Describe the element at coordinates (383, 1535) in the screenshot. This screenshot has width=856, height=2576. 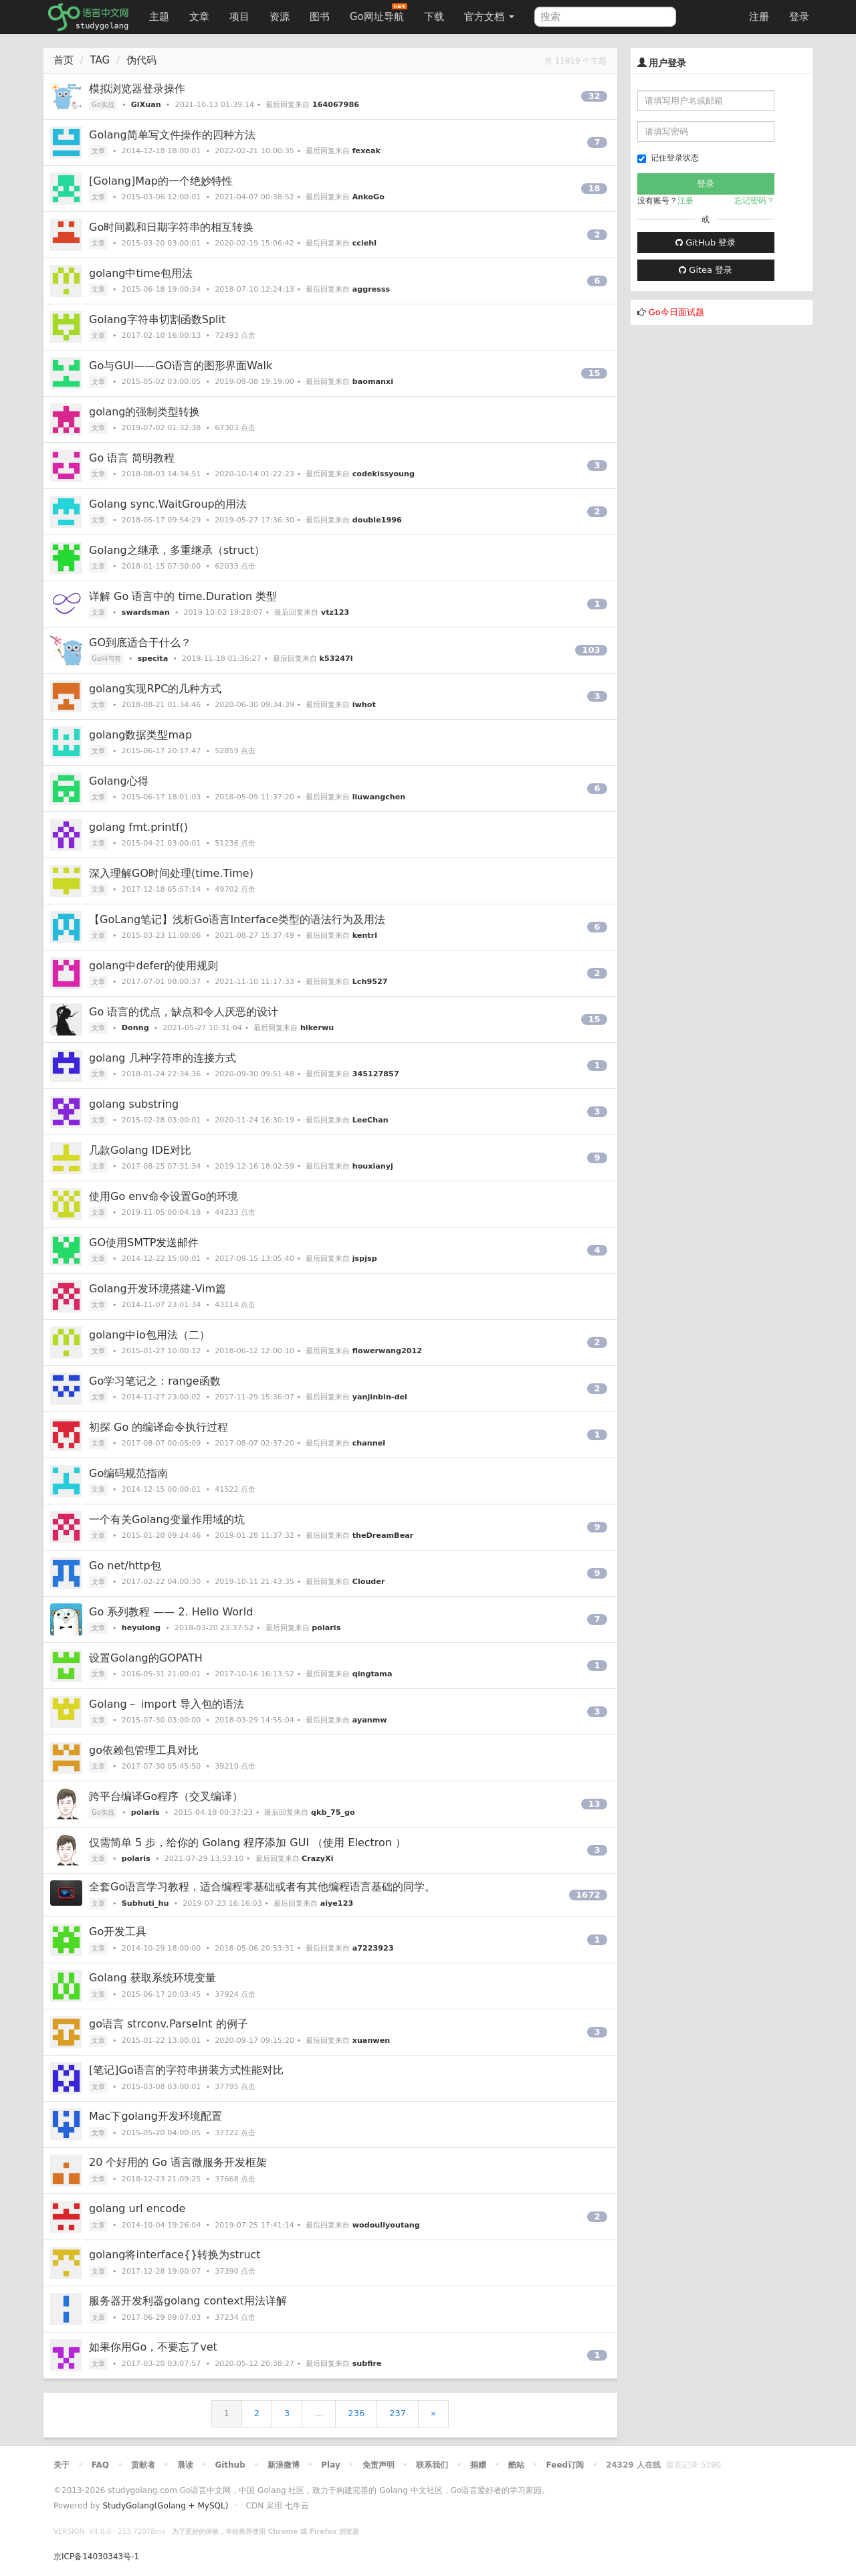
I see `theDreamBear` at that location.